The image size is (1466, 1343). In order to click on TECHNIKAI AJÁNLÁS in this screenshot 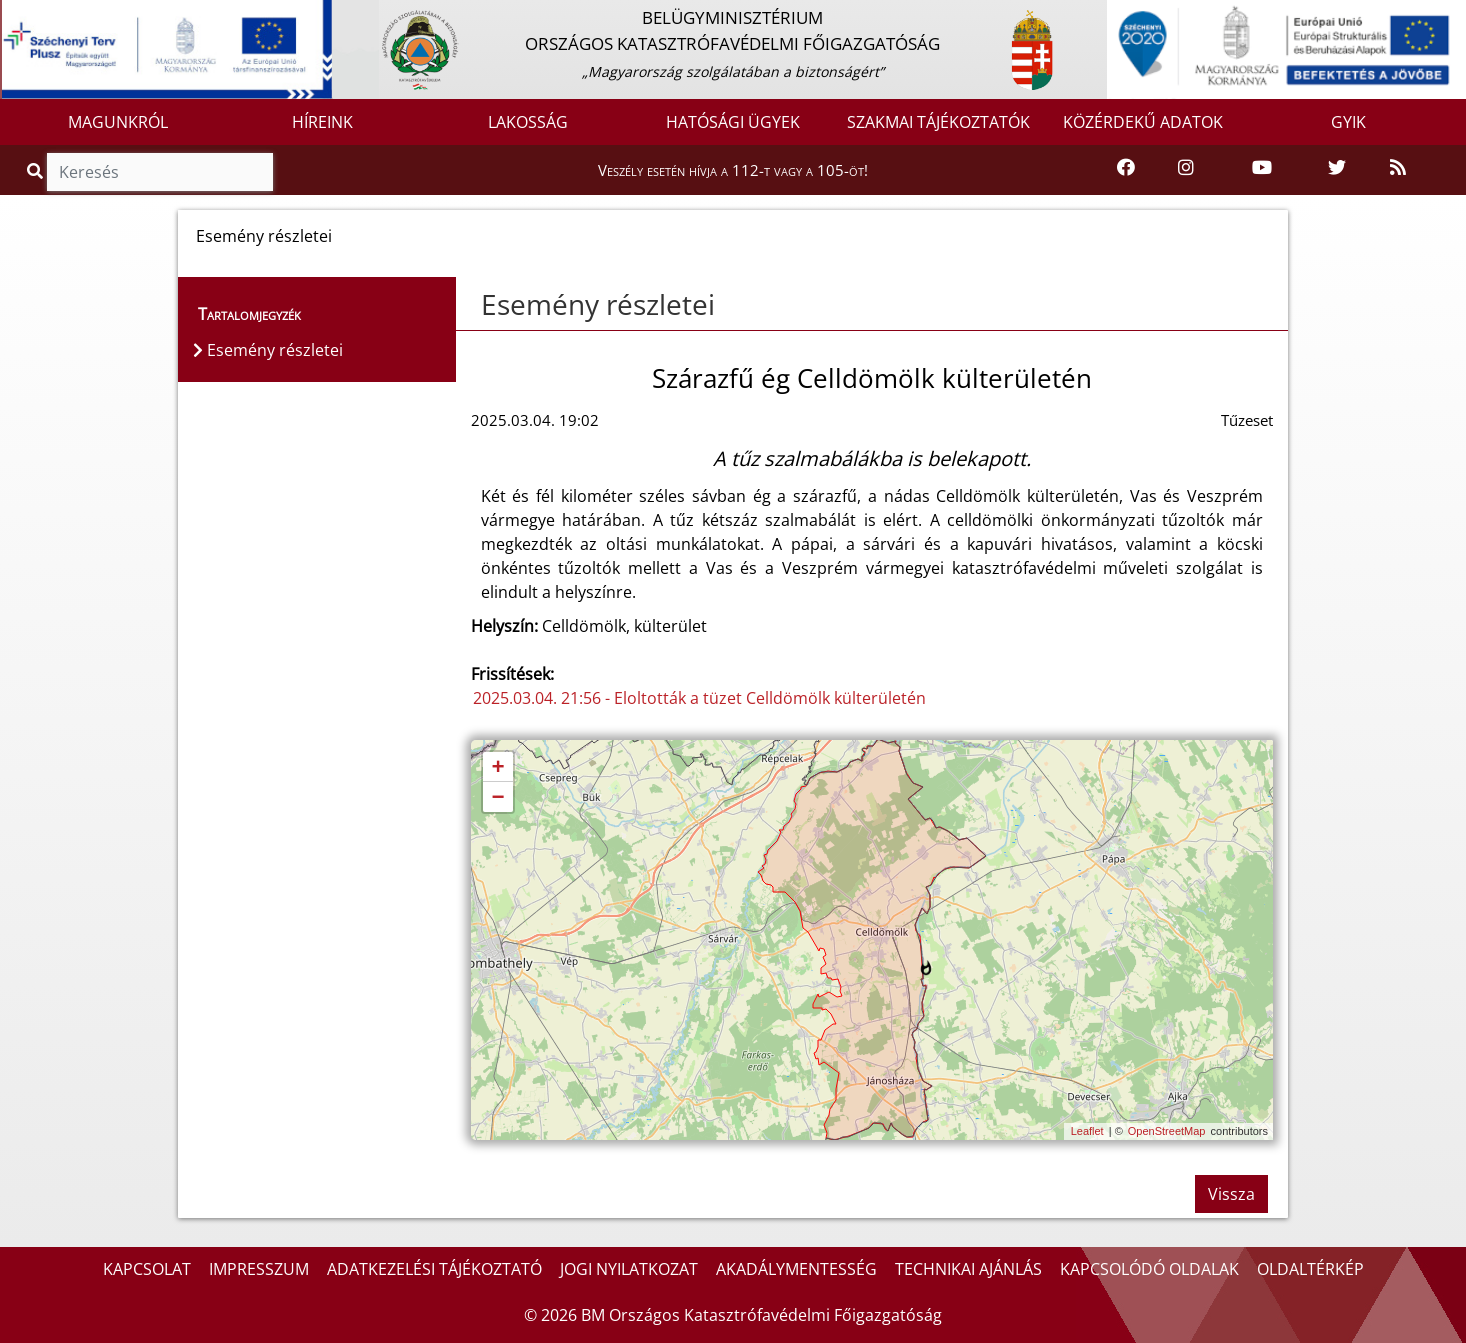, I will do `click(968, 1269)`.